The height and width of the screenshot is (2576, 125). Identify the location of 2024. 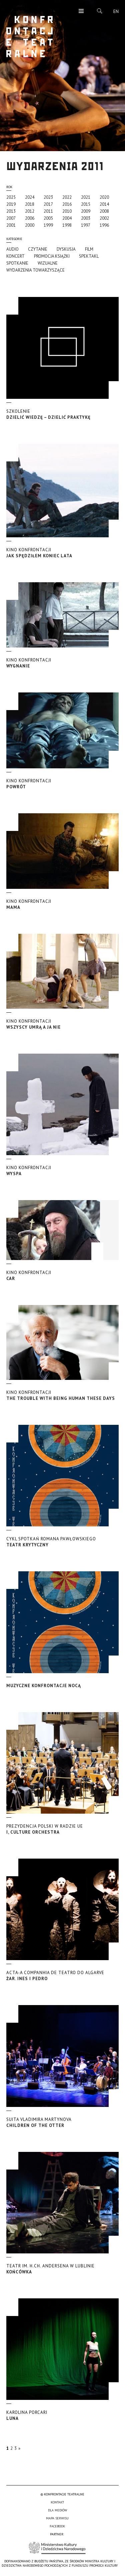
(29, 197).